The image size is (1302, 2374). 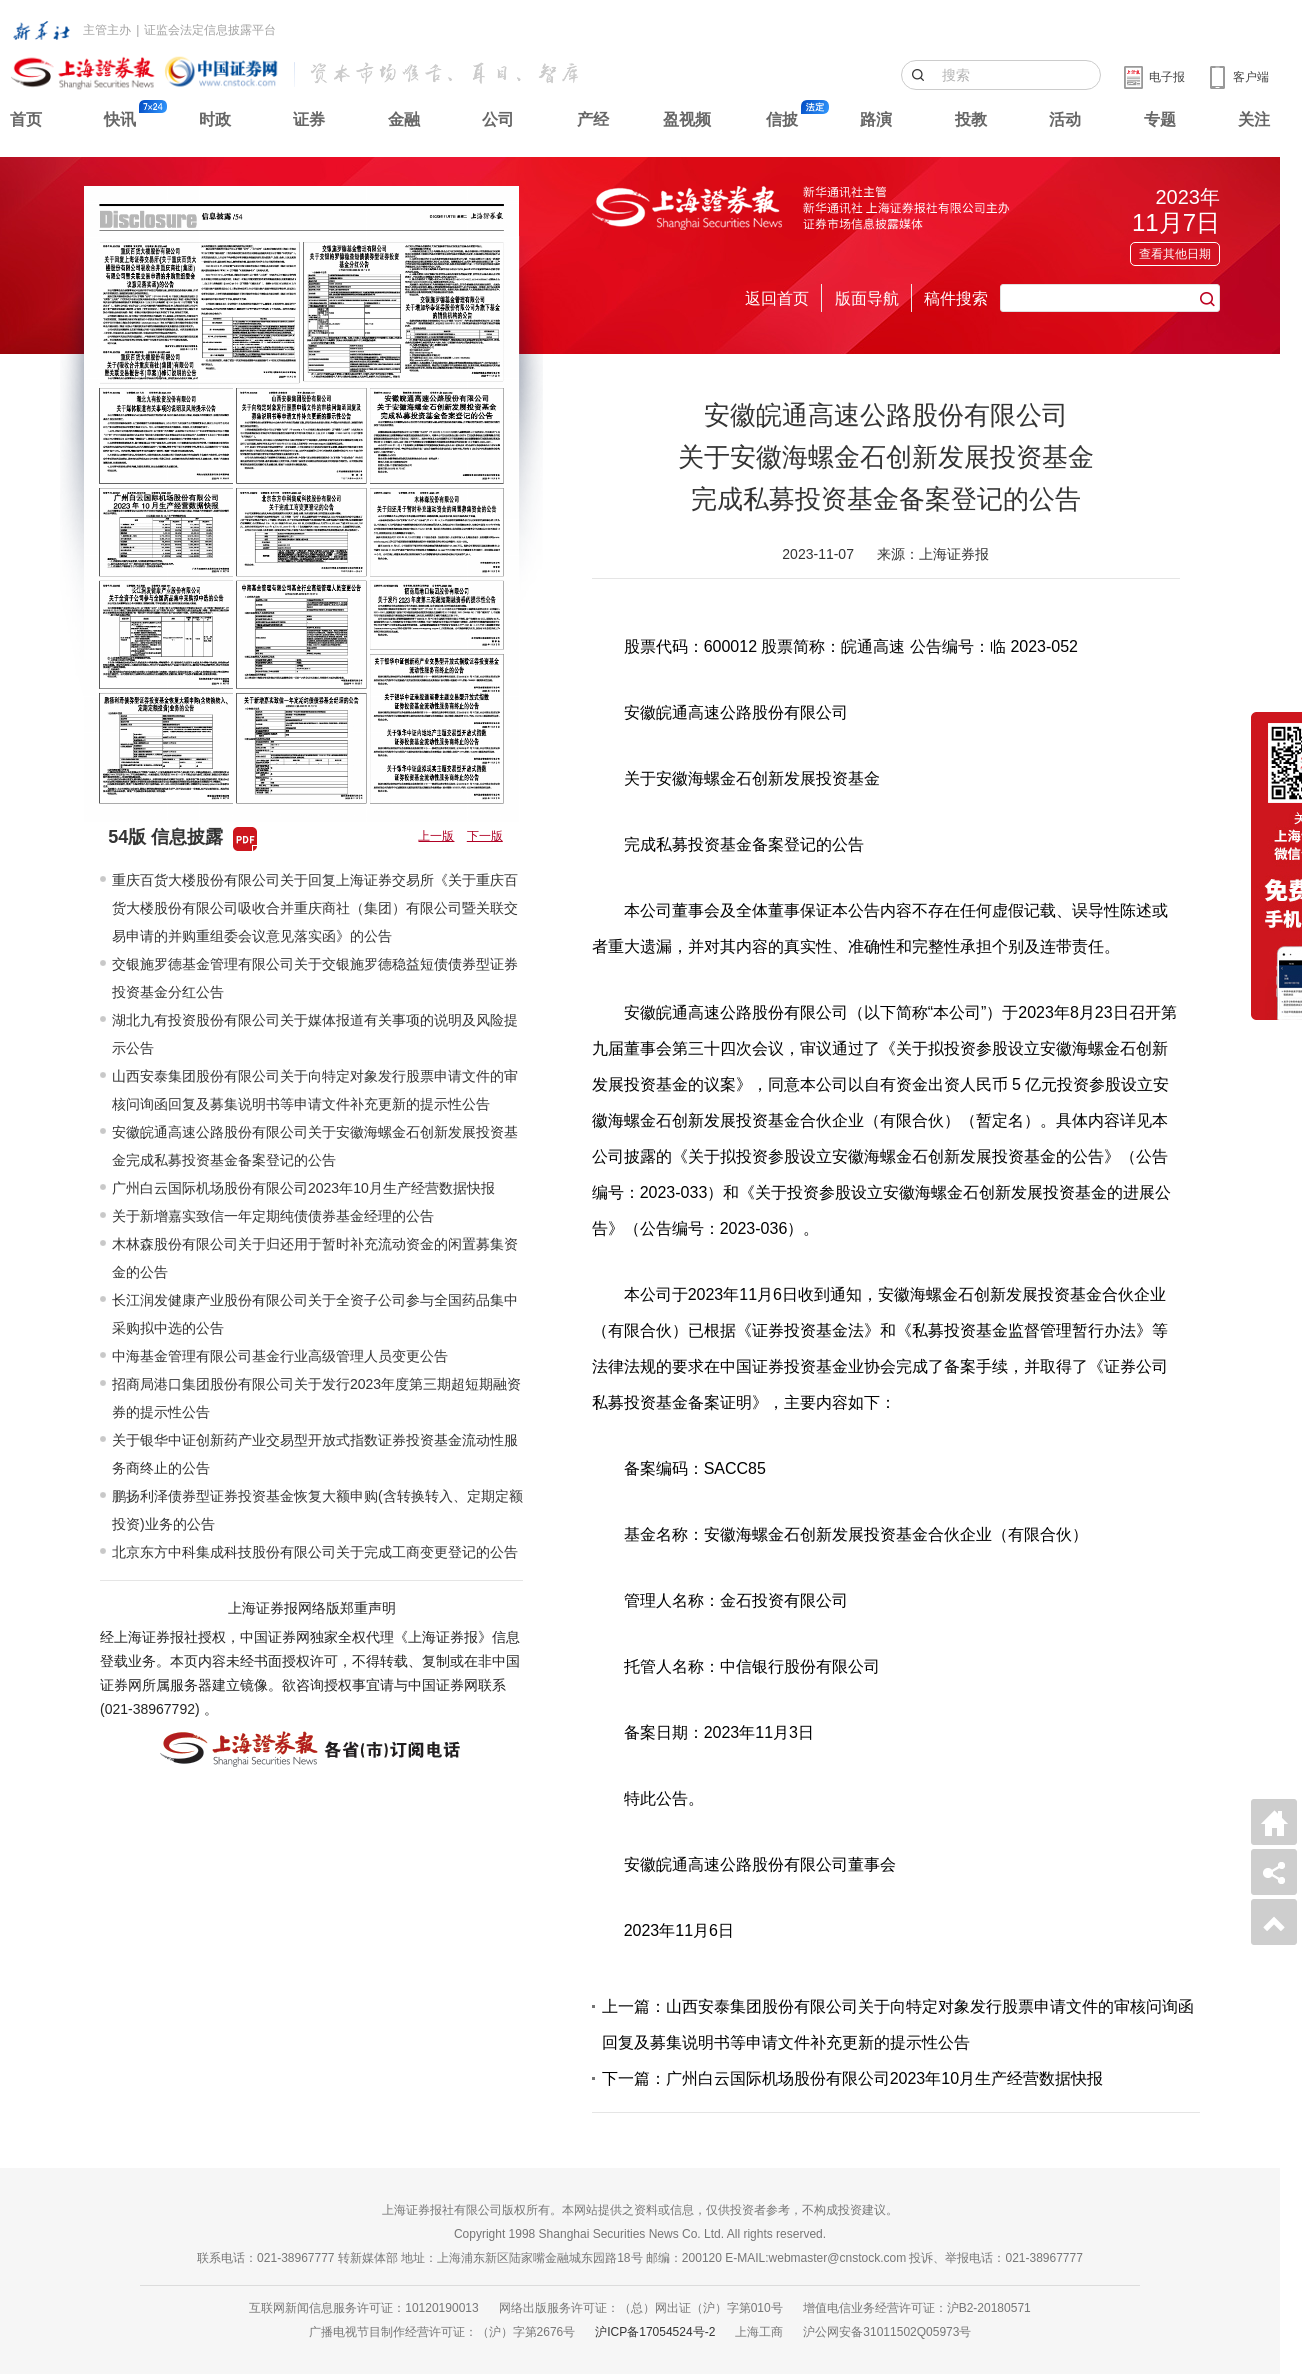 What do you see at coordinates (120, 119) in the screenshot?
I see `快讯` at bounding box center [120, 119].